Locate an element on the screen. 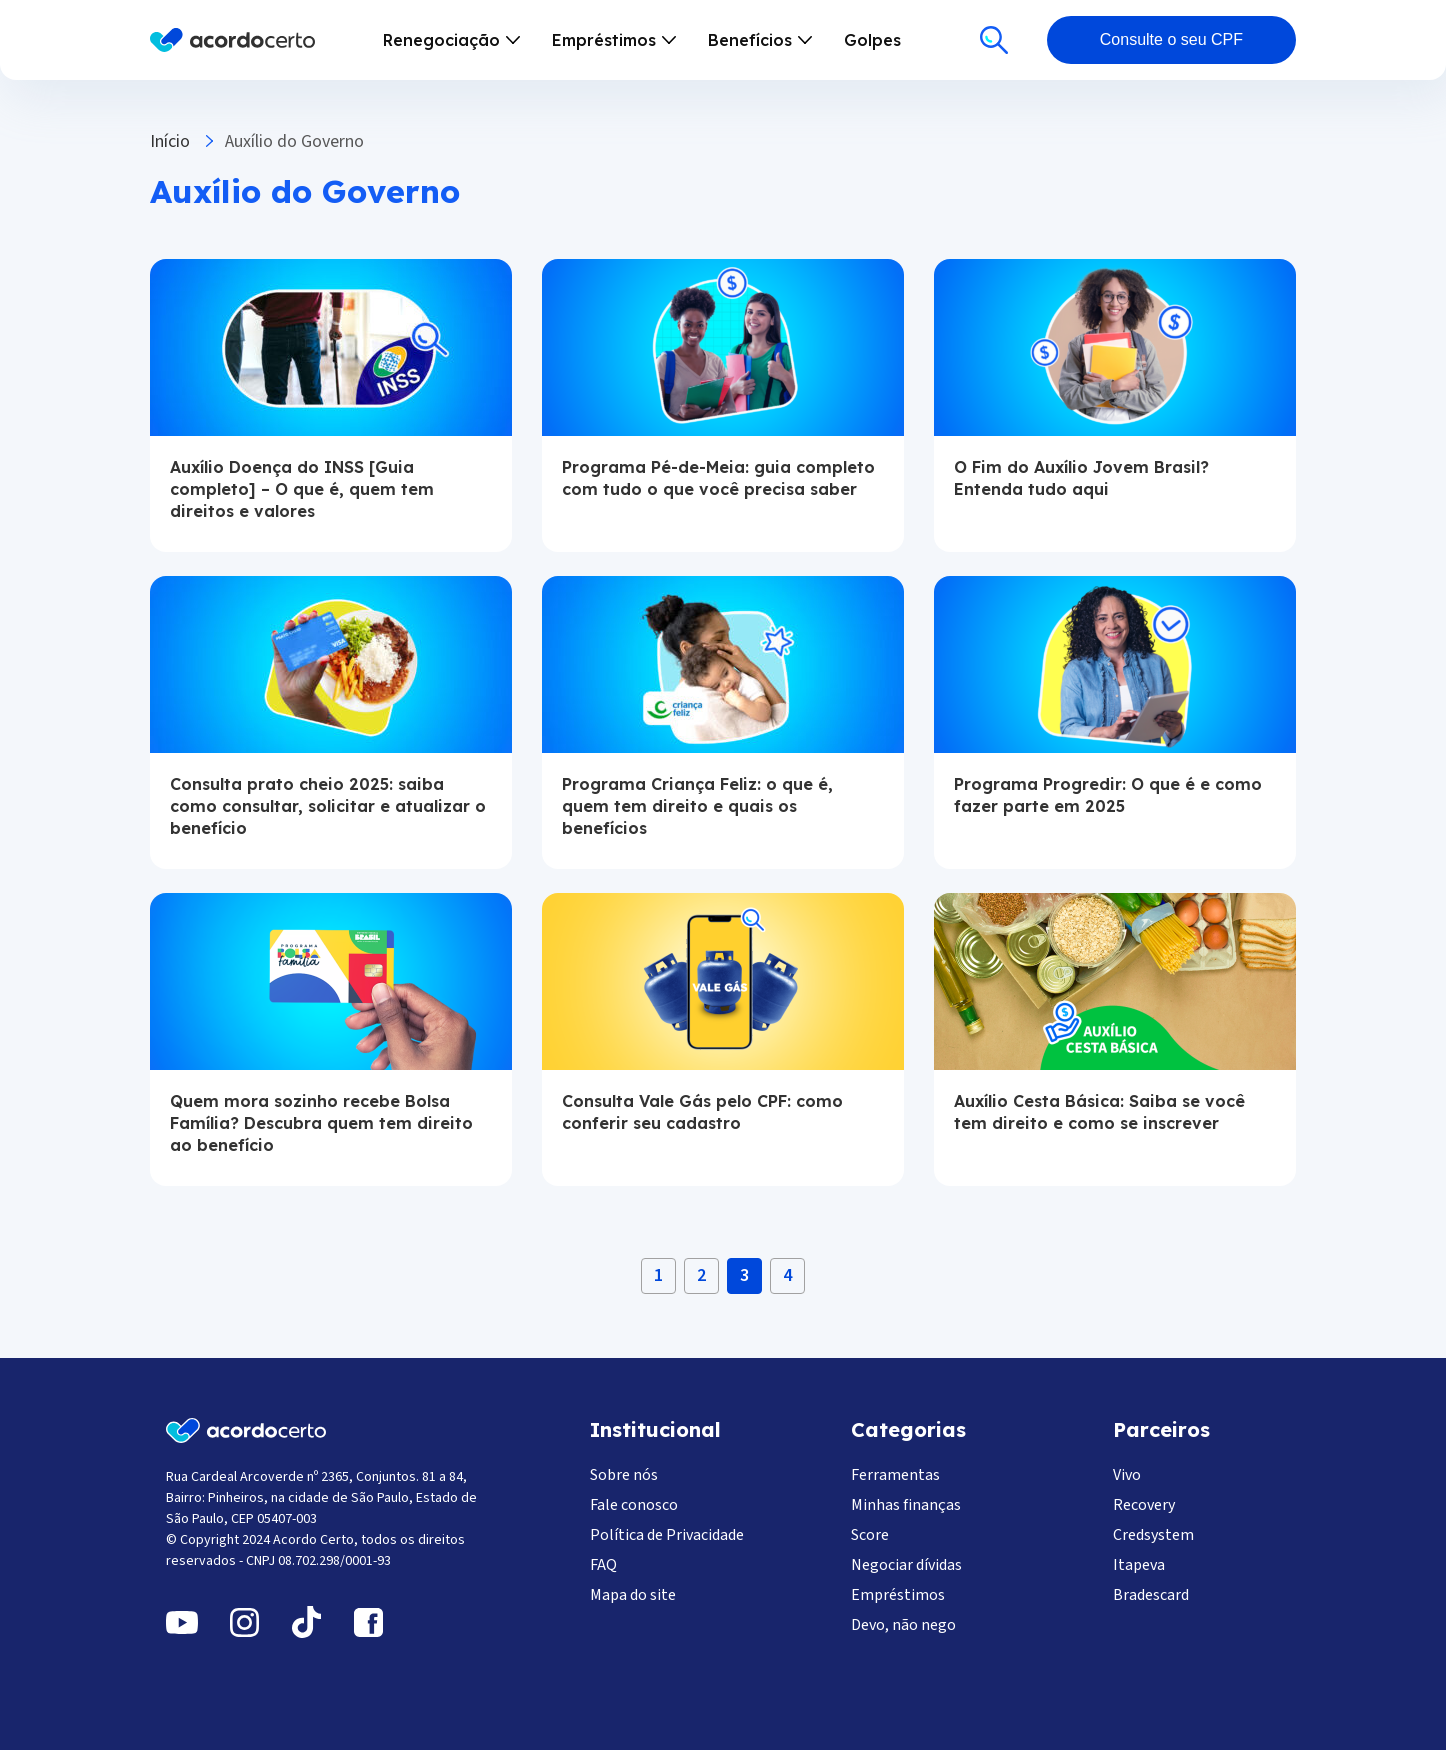  Minhas finanças is located at coordinates (906, 1505).